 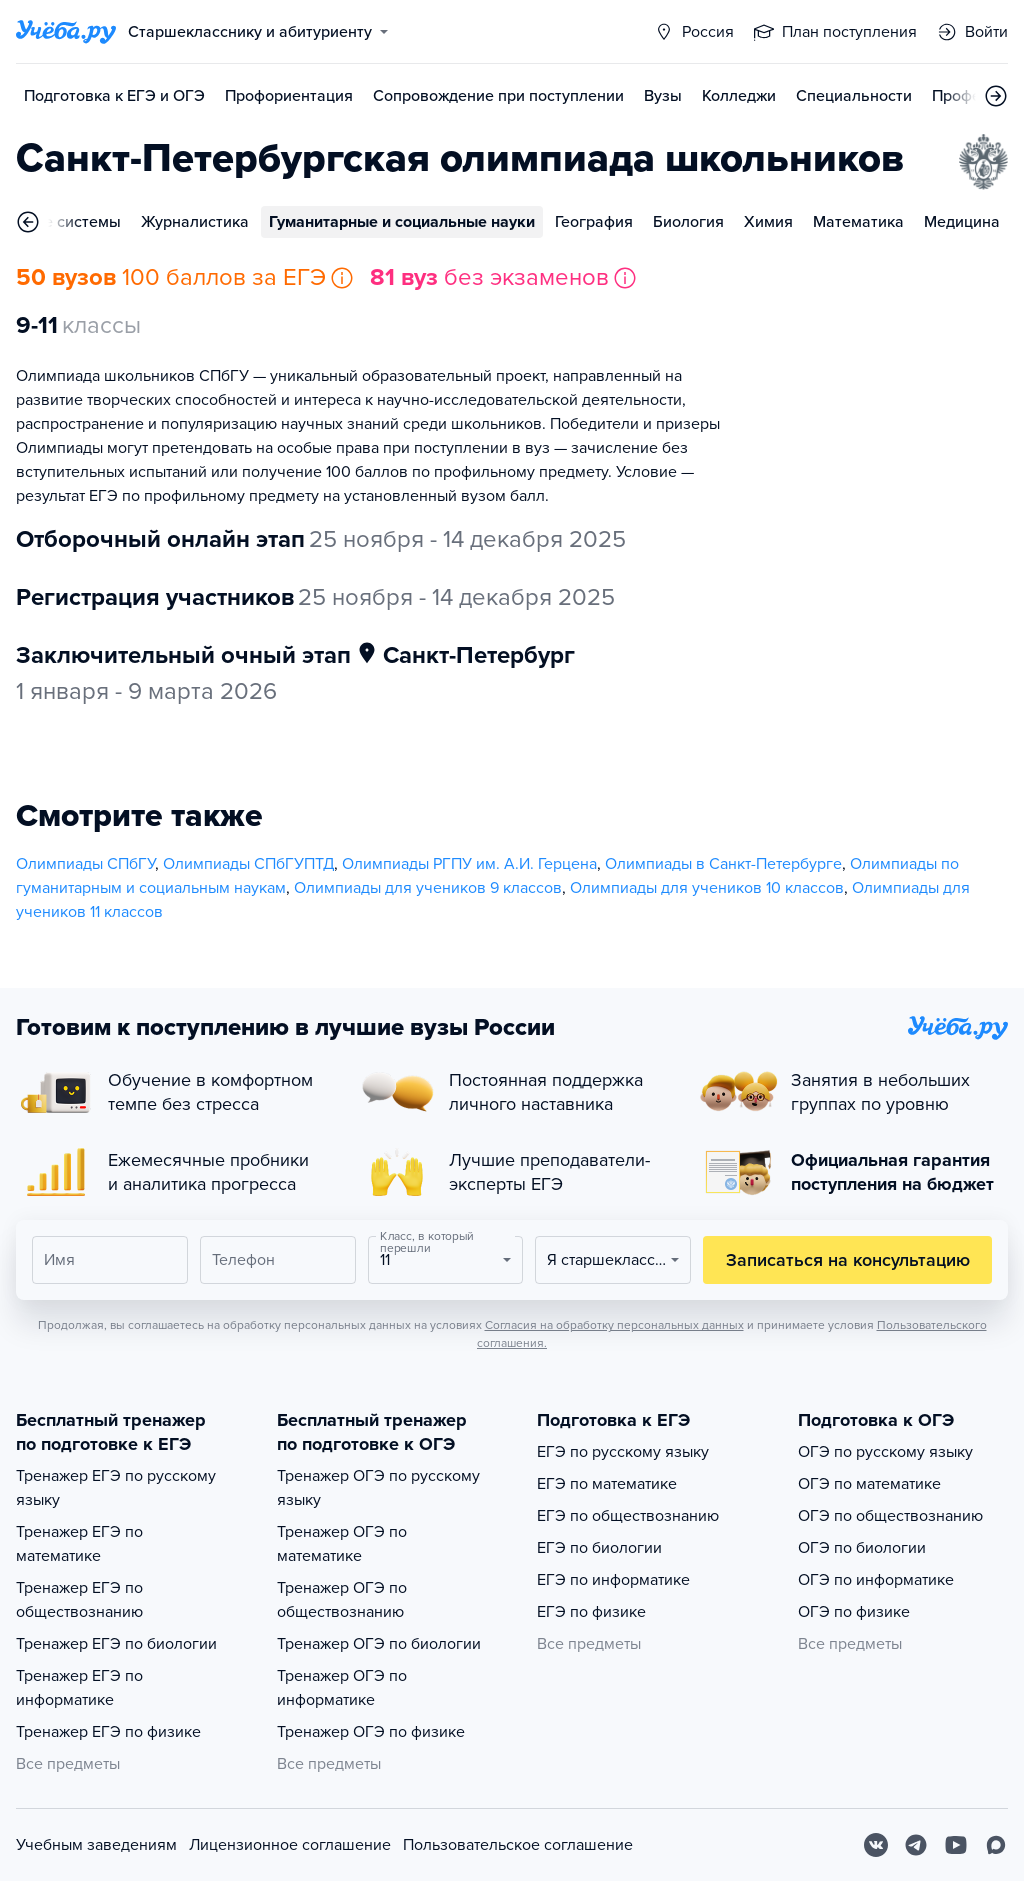 I want to click on Олимпиады в Санкт-Петербурге, so click(x=723, y=864).